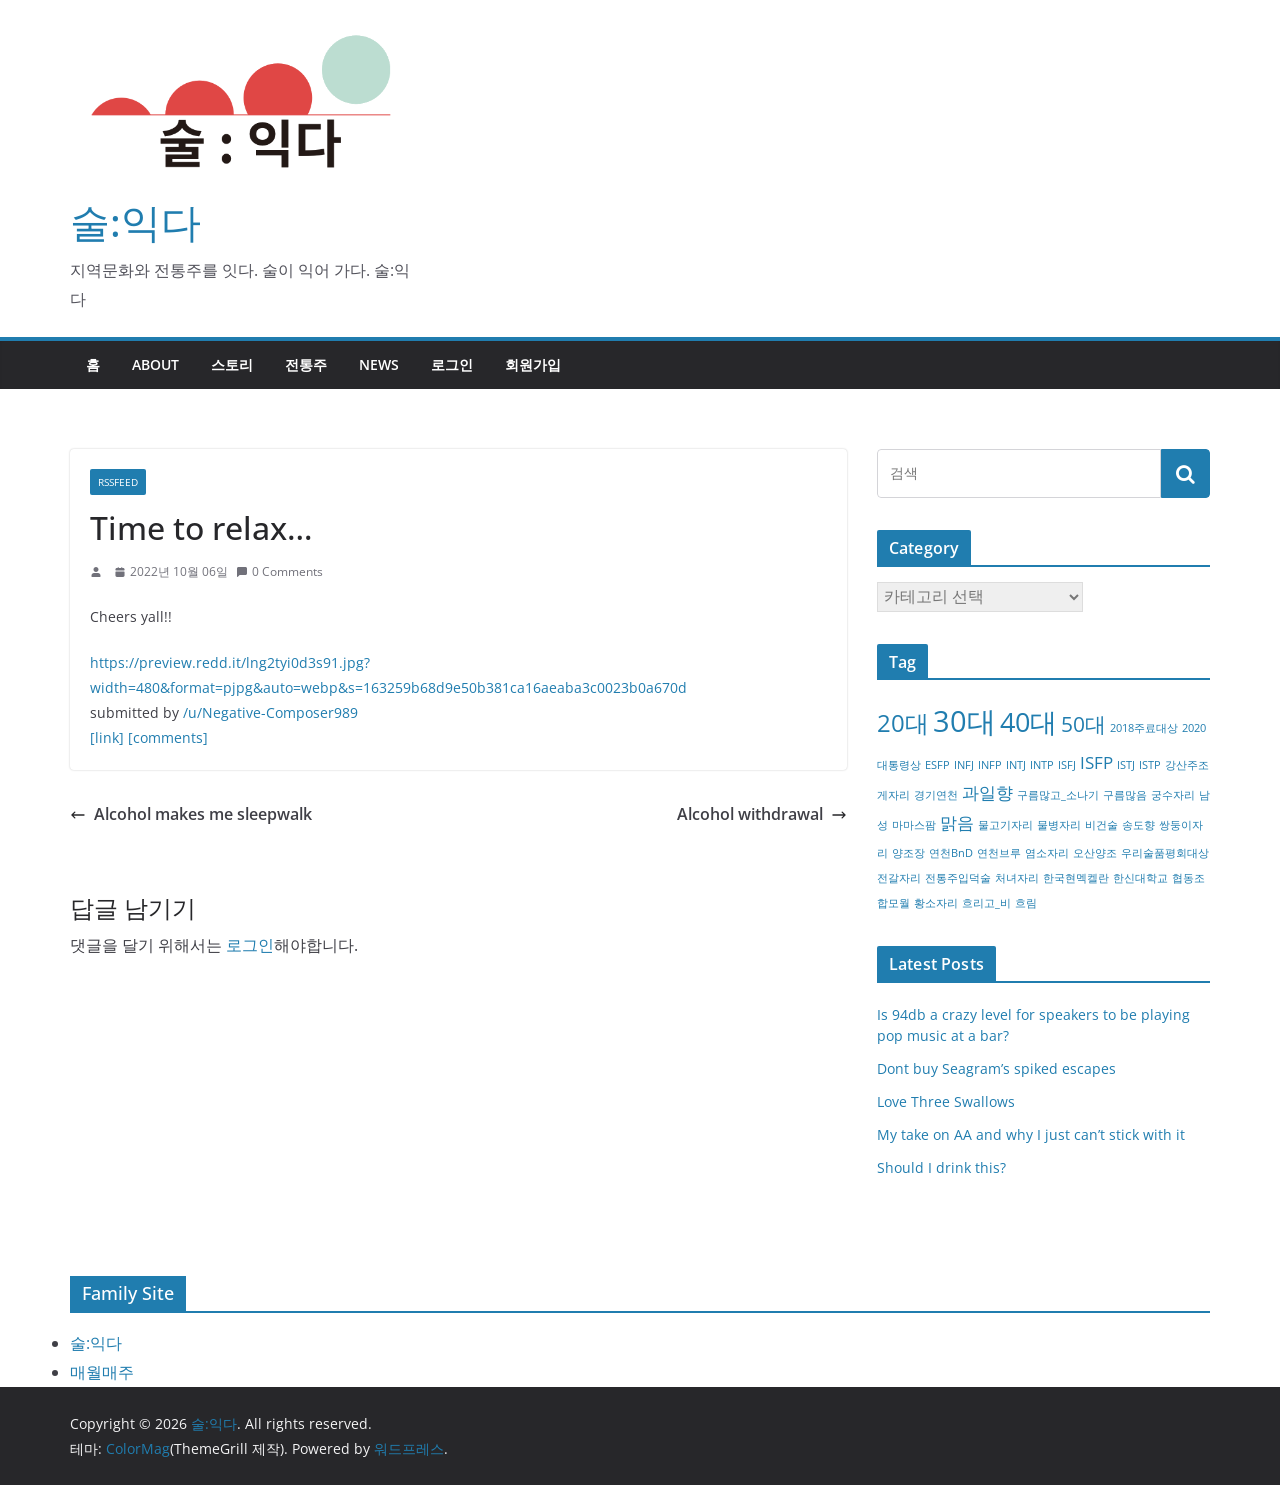 This screenshot has height=1485, width=1280. Describe the element at coordinates (914, 825) in the screenshot. I see `마마스팜 [마마스팜 (1개 항목)]` at that location.